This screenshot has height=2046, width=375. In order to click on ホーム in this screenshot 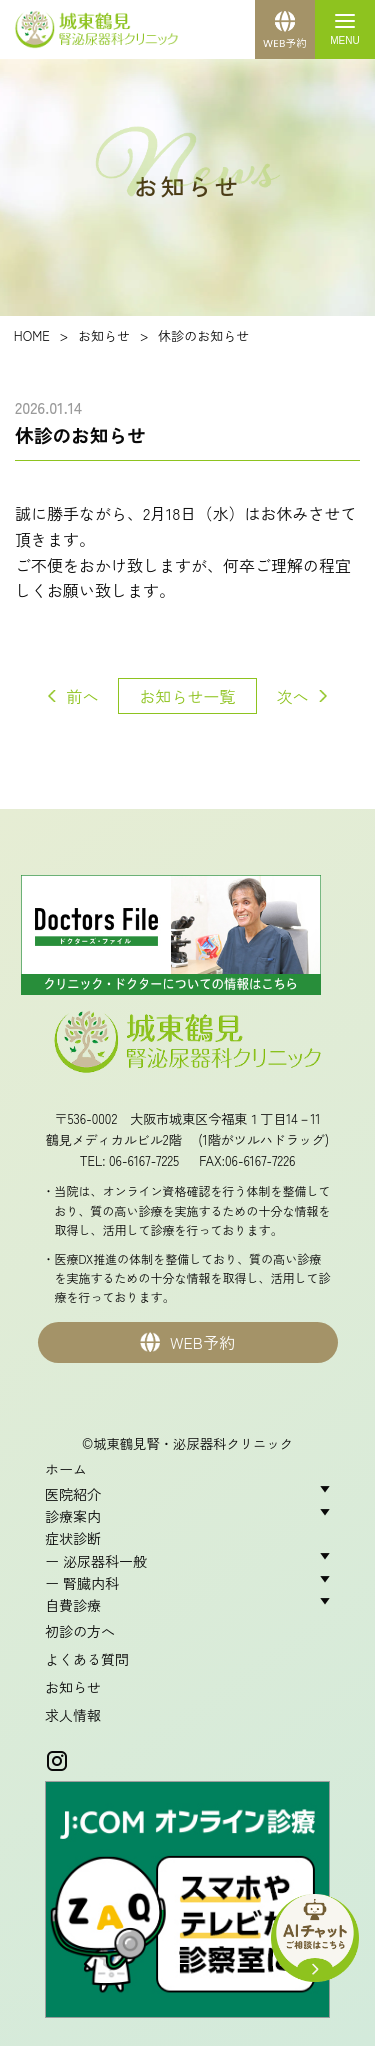, I will do `click(66, 1469)`.